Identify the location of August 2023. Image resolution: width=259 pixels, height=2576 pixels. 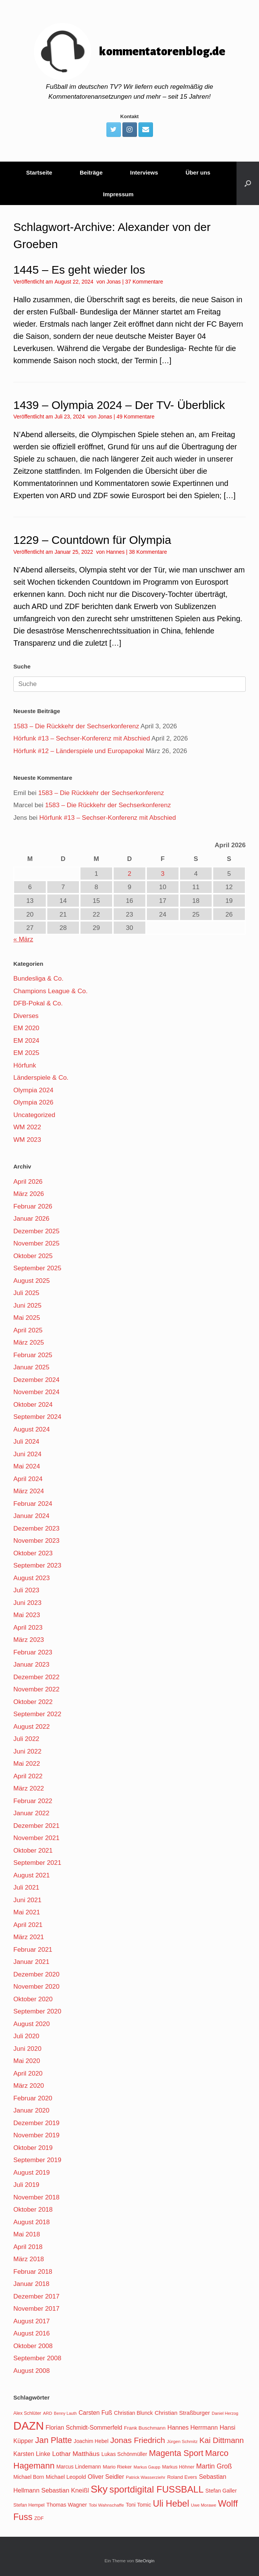
(31, 1578).